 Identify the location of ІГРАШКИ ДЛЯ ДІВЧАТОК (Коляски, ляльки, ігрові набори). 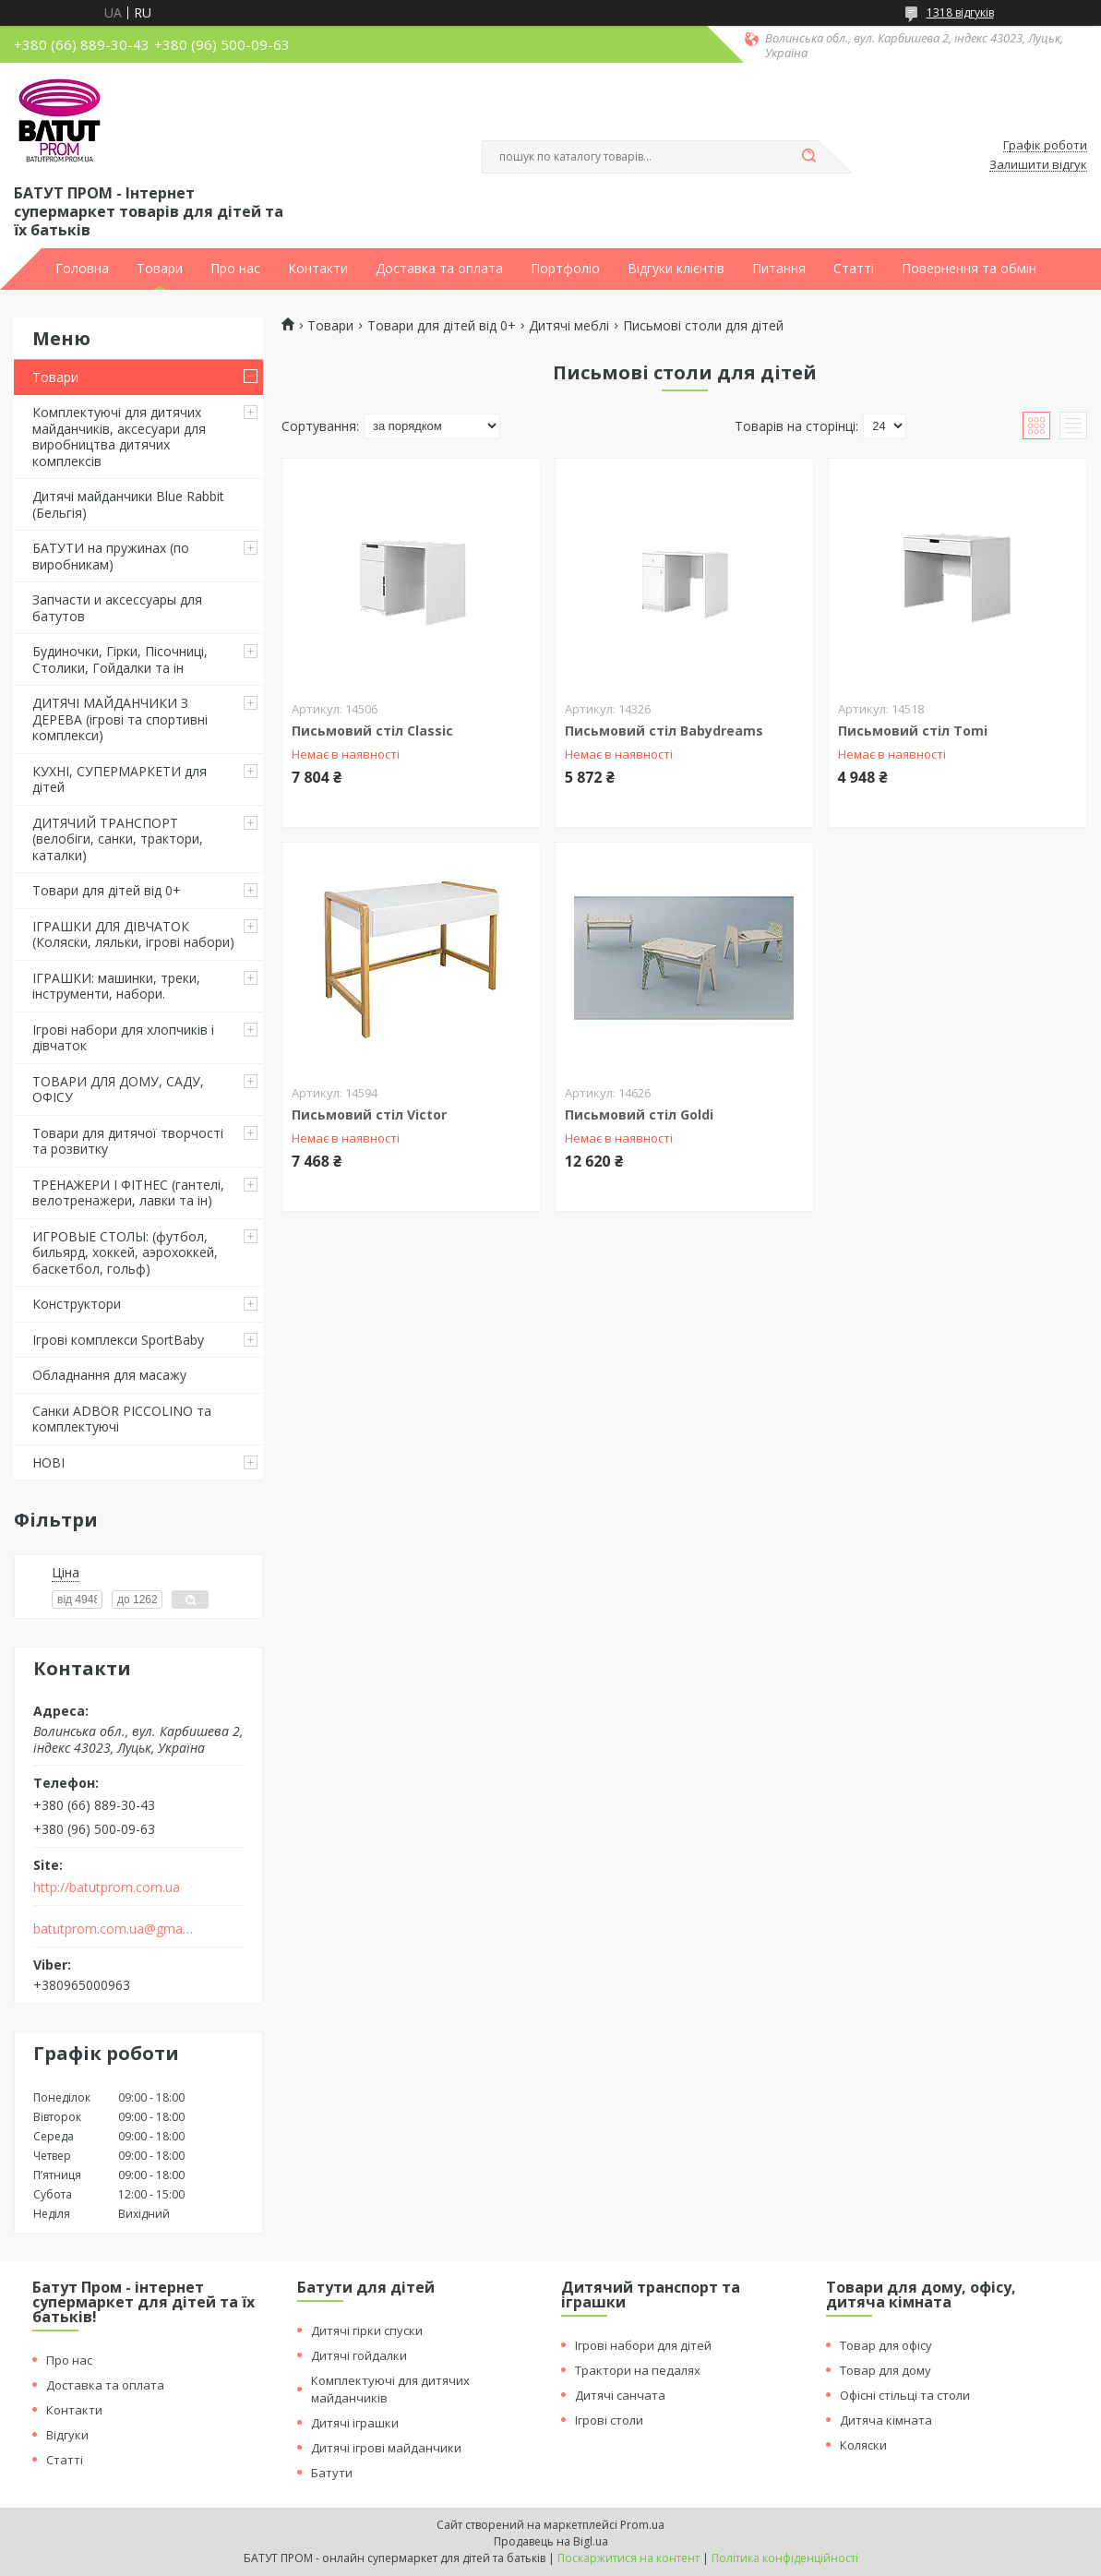
(133, 934).